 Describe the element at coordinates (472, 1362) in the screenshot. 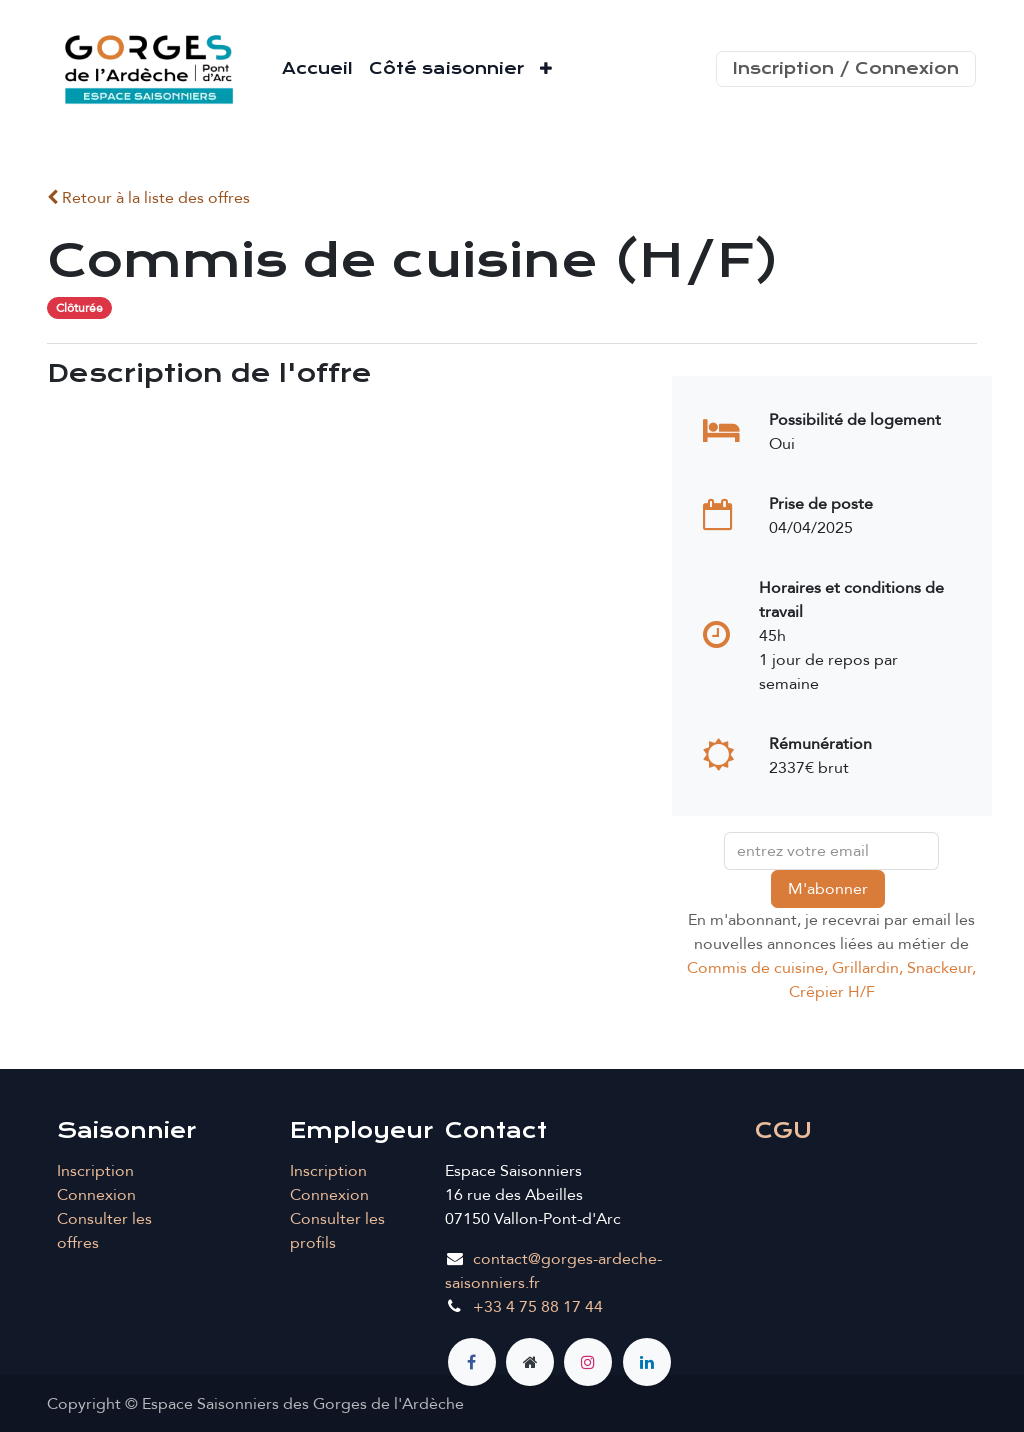

I see `[Facebook]` at that location.